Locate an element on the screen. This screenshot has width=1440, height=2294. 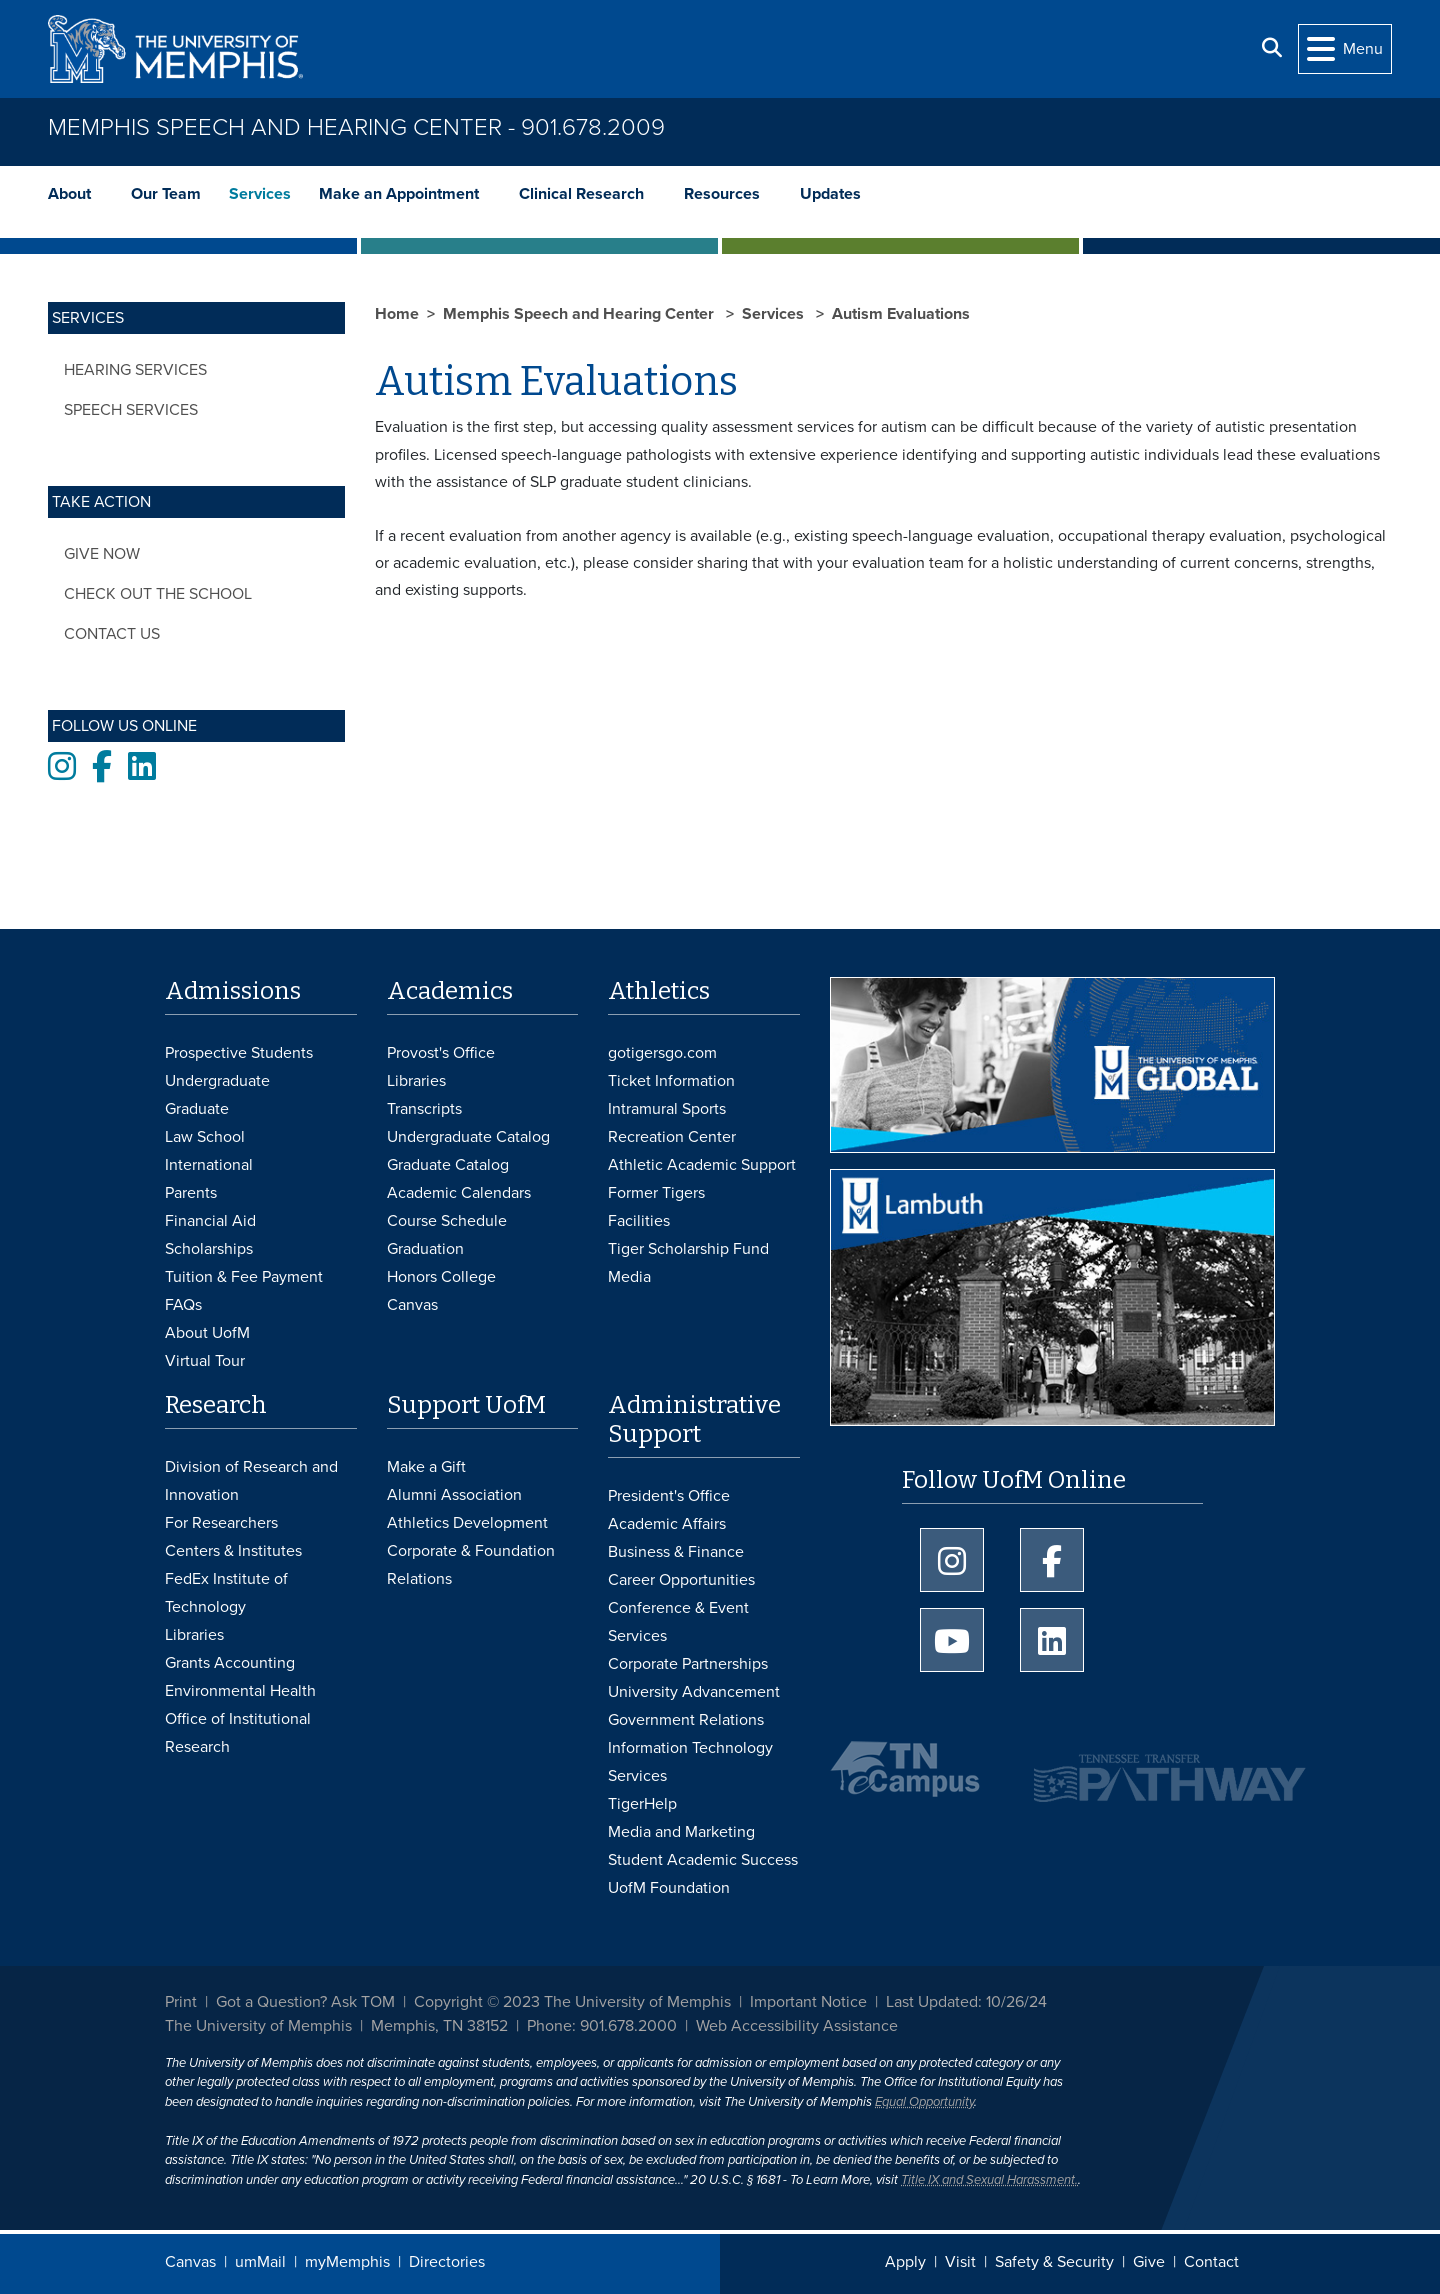
UofM Foundation is located at coordinates (669, 1888).